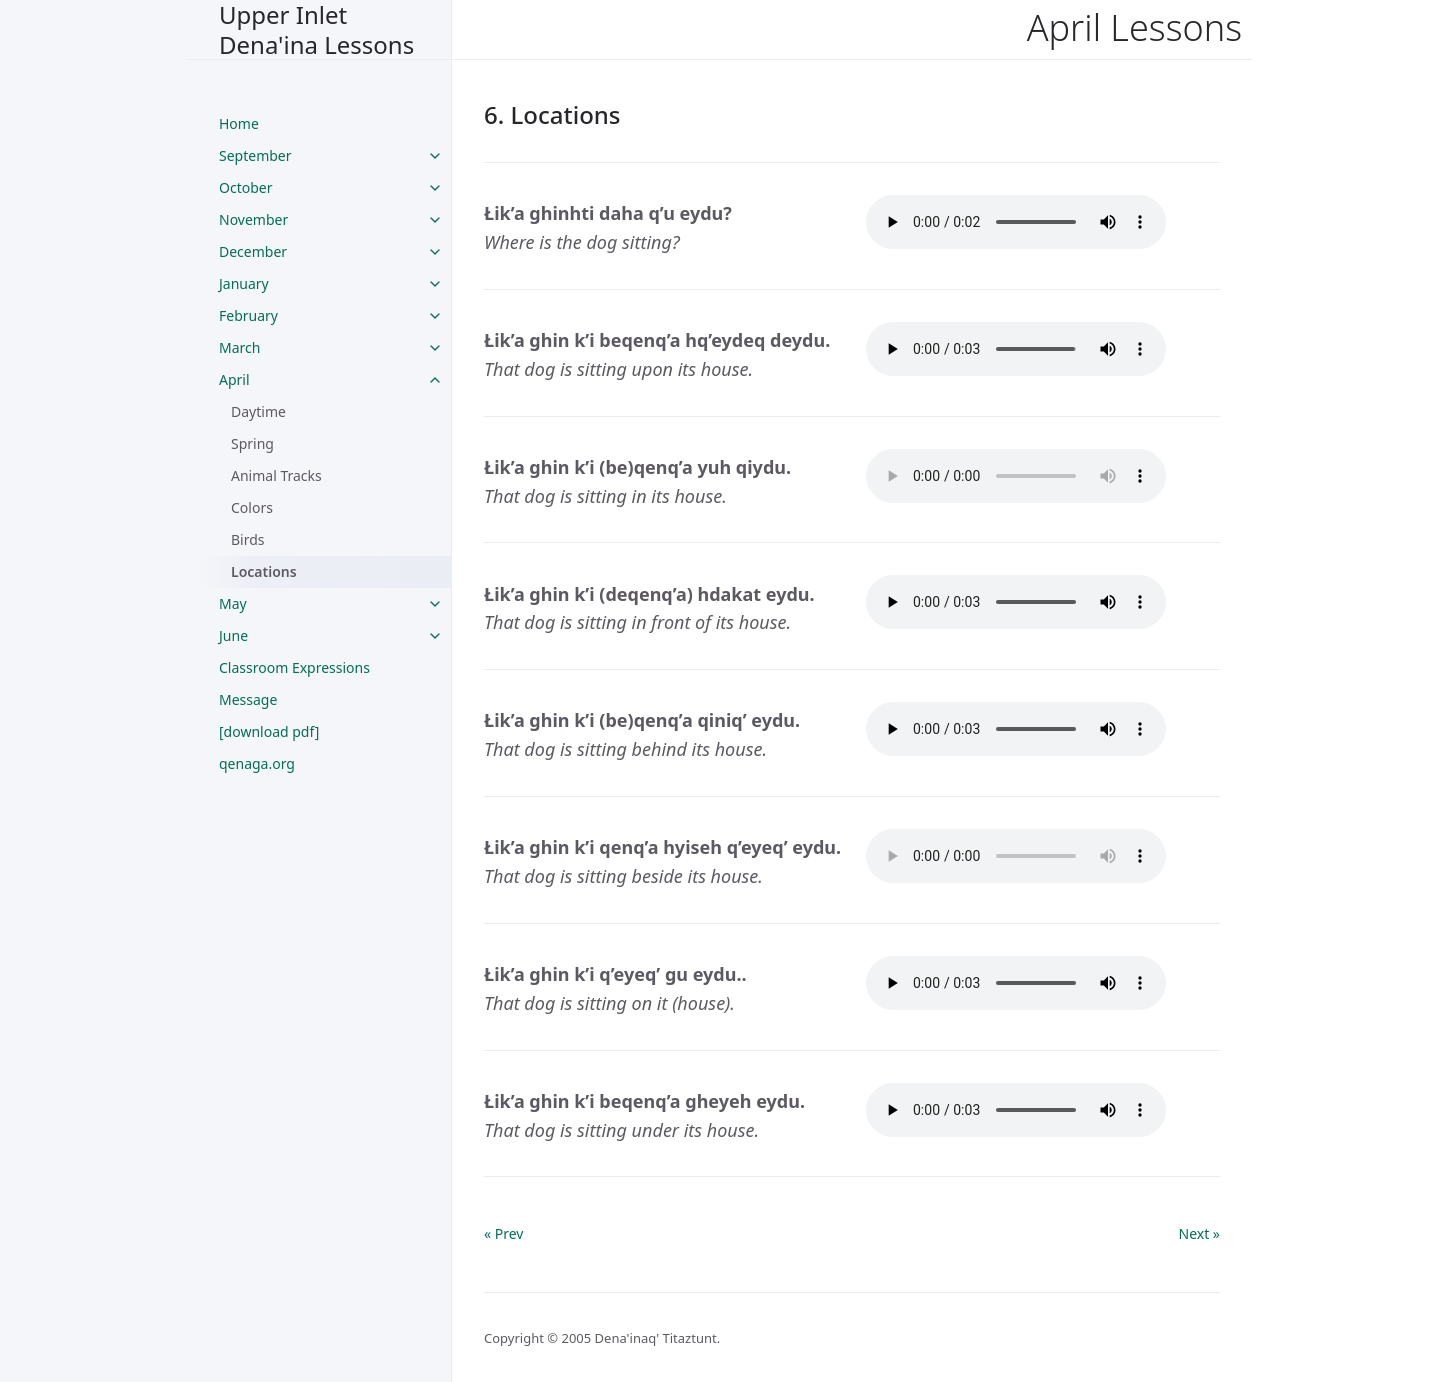 This screenshot has width=1440, height=1382. Describe the element at coordinates (253, 251) in the screenshot. I see `December` at that location.